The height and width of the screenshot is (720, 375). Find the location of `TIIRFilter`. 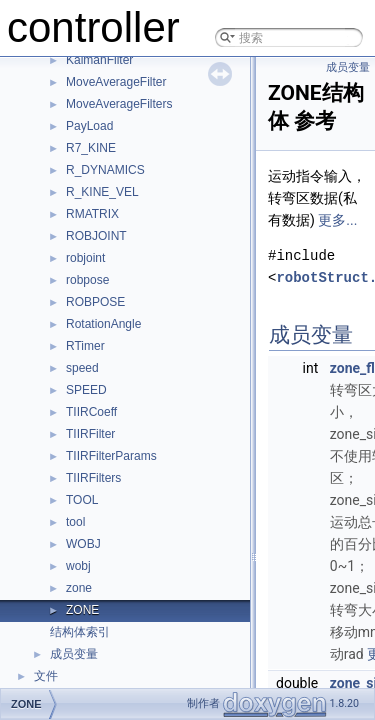

TIIRFilter is located at coordinates (90, 434).